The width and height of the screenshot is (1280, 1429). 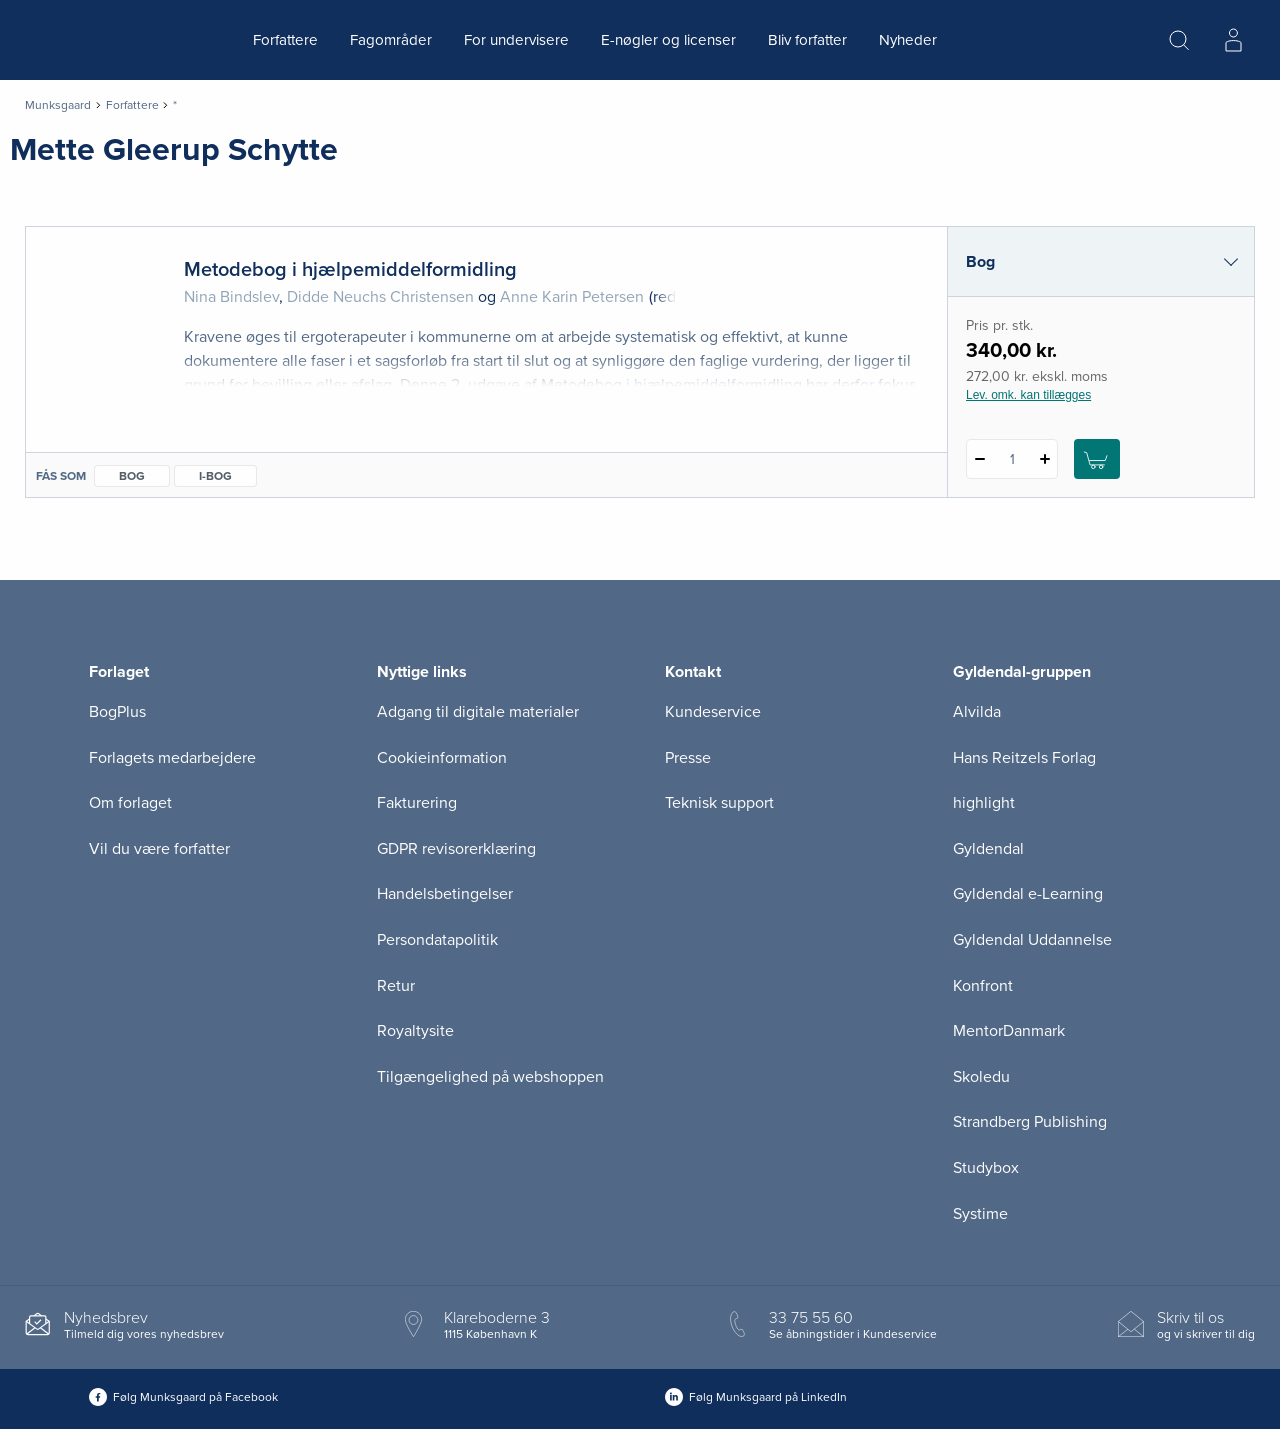 What do you see at coordinates (908, 40) in the screenshot?
I see `Nyheder` at bounding box center [908, 40].